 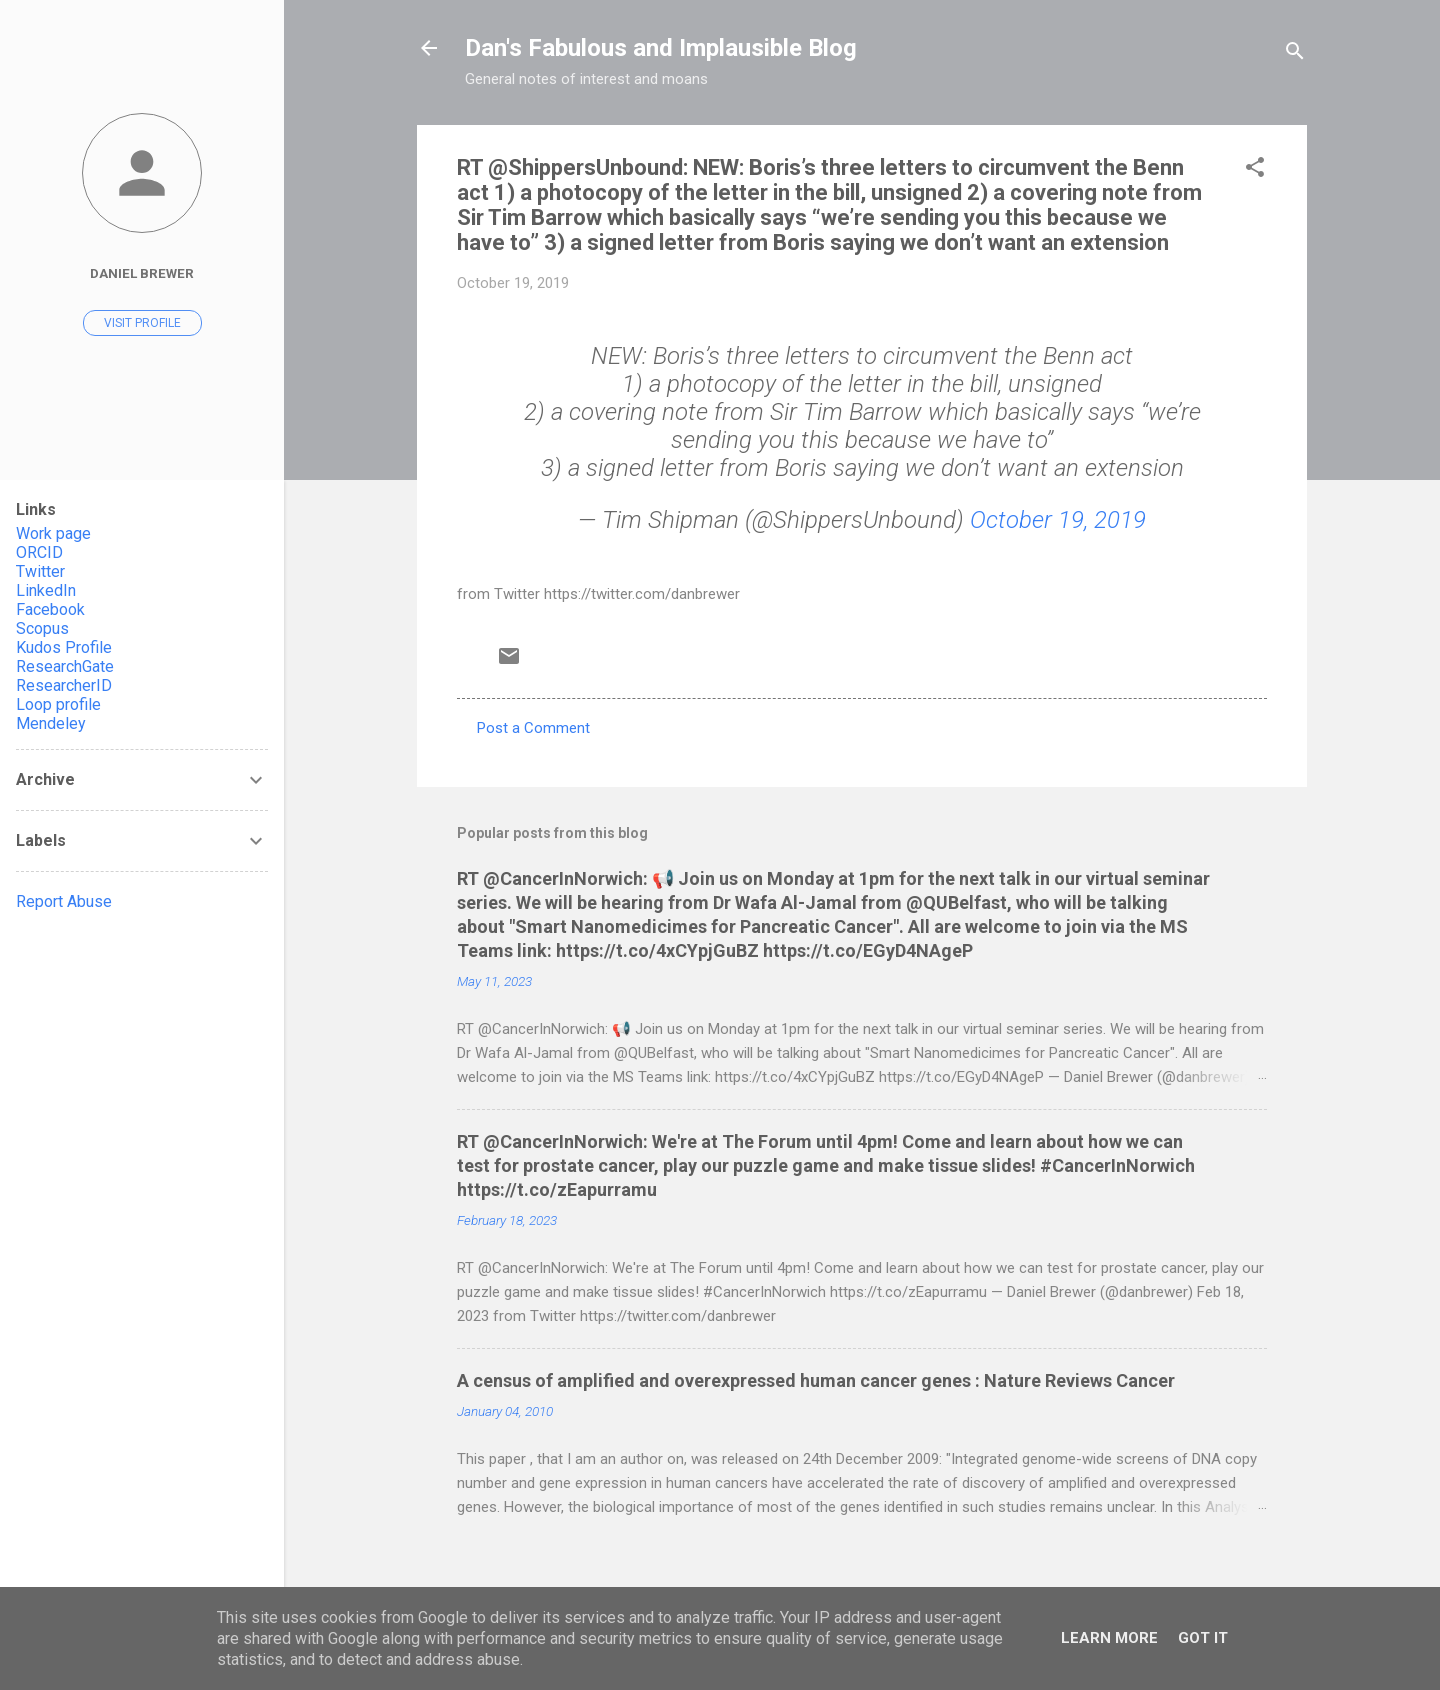 I want to click on Learn More, so click(x=1109, y=1638).